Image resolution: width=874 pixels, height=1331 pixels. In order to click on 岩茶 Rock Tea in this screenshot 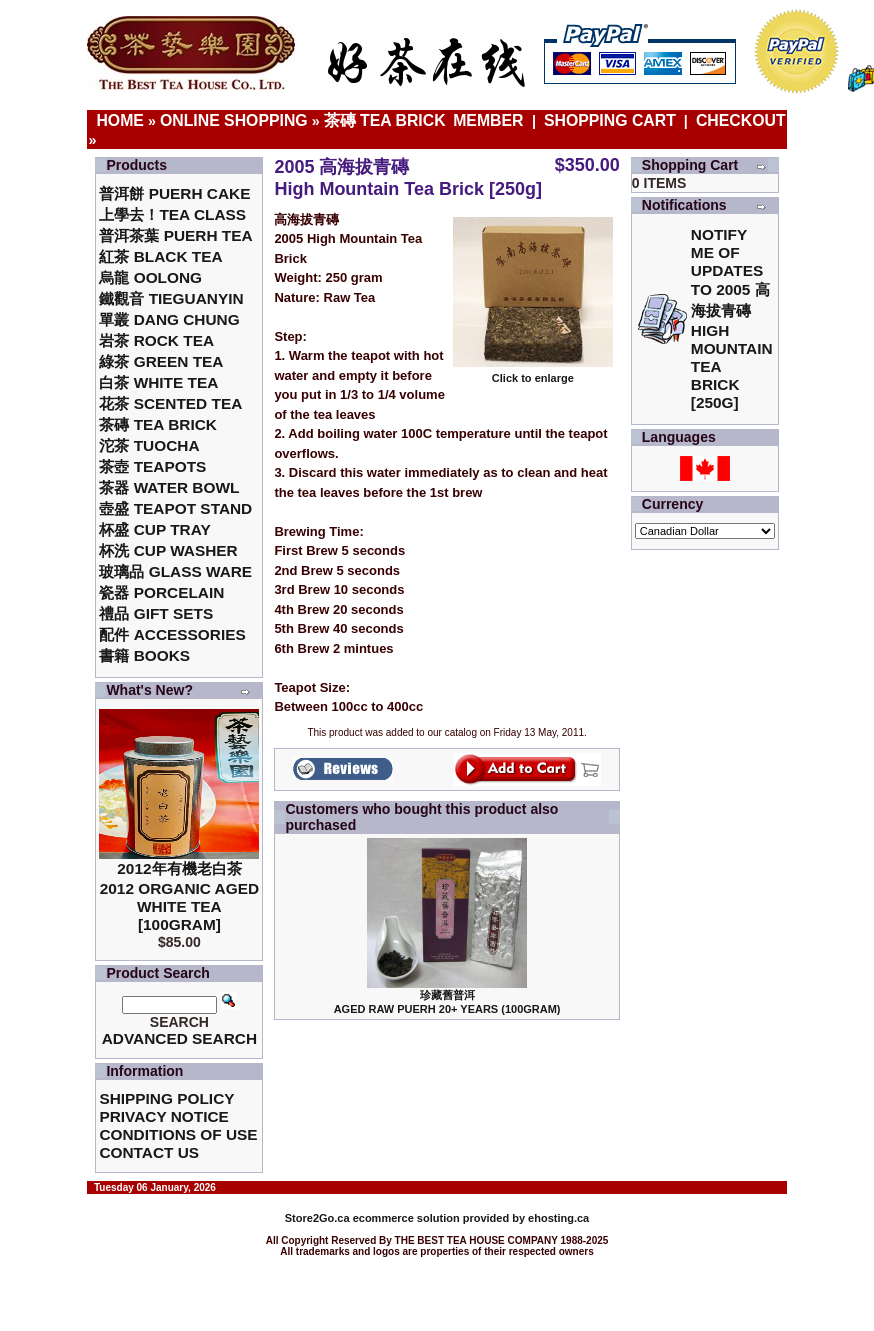, I will do `click(156, 340)`.